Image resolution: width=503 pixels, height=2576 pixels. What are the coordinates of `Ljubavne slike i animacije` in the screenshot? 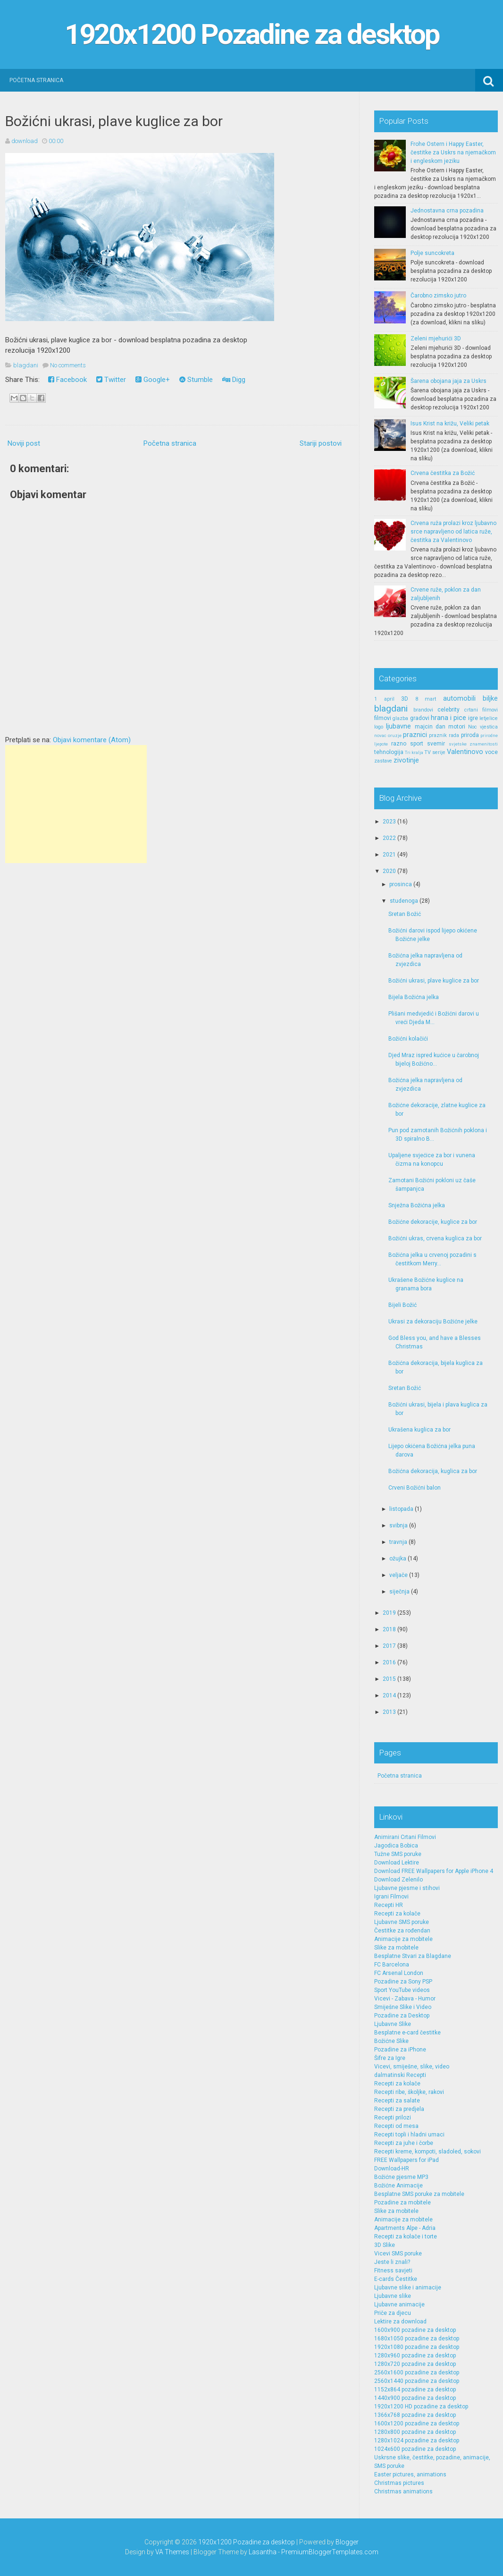 It's located at (407, 2287).